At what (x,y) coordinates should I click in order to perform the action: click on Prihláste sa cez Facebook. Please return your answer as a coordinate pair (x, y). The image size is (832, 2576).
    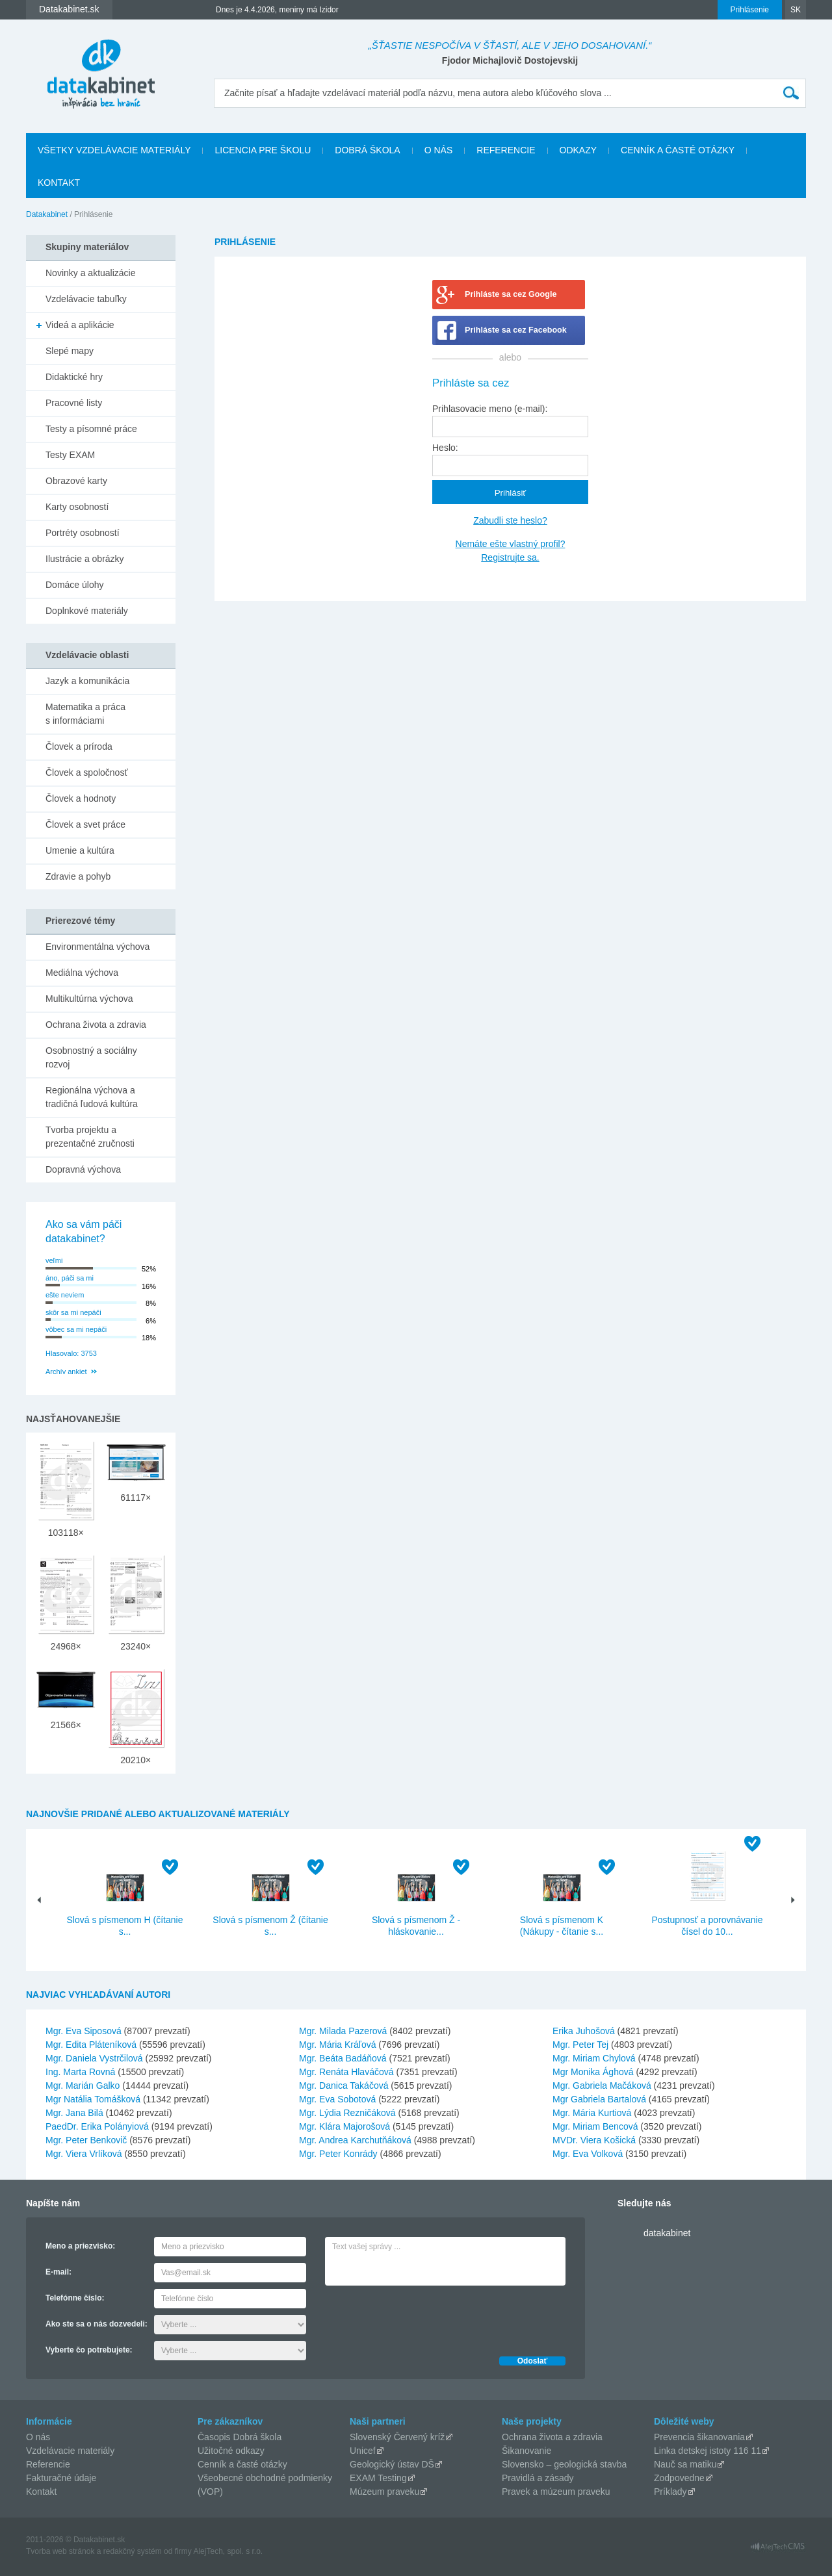
    Looking at the image, I should click on (516, 330).